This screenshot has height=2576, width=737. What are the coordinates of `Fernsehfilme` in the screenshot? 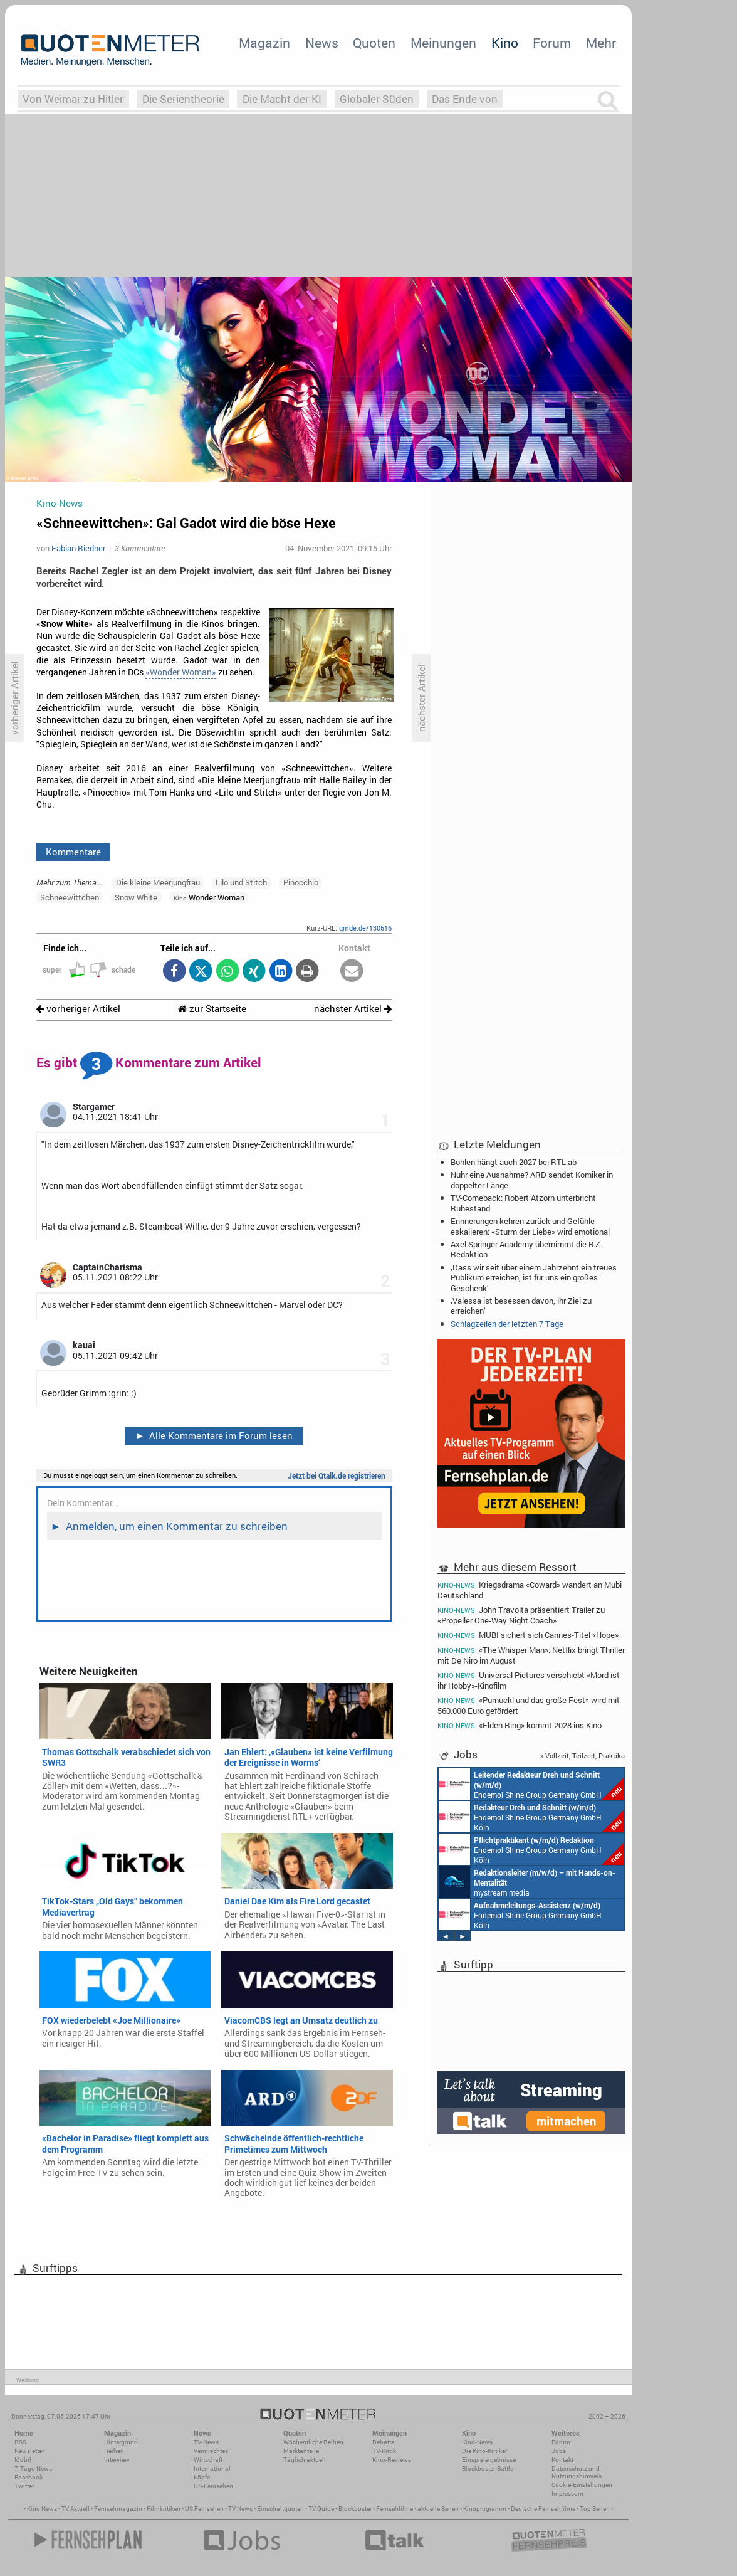 It's located at (394, 2509).